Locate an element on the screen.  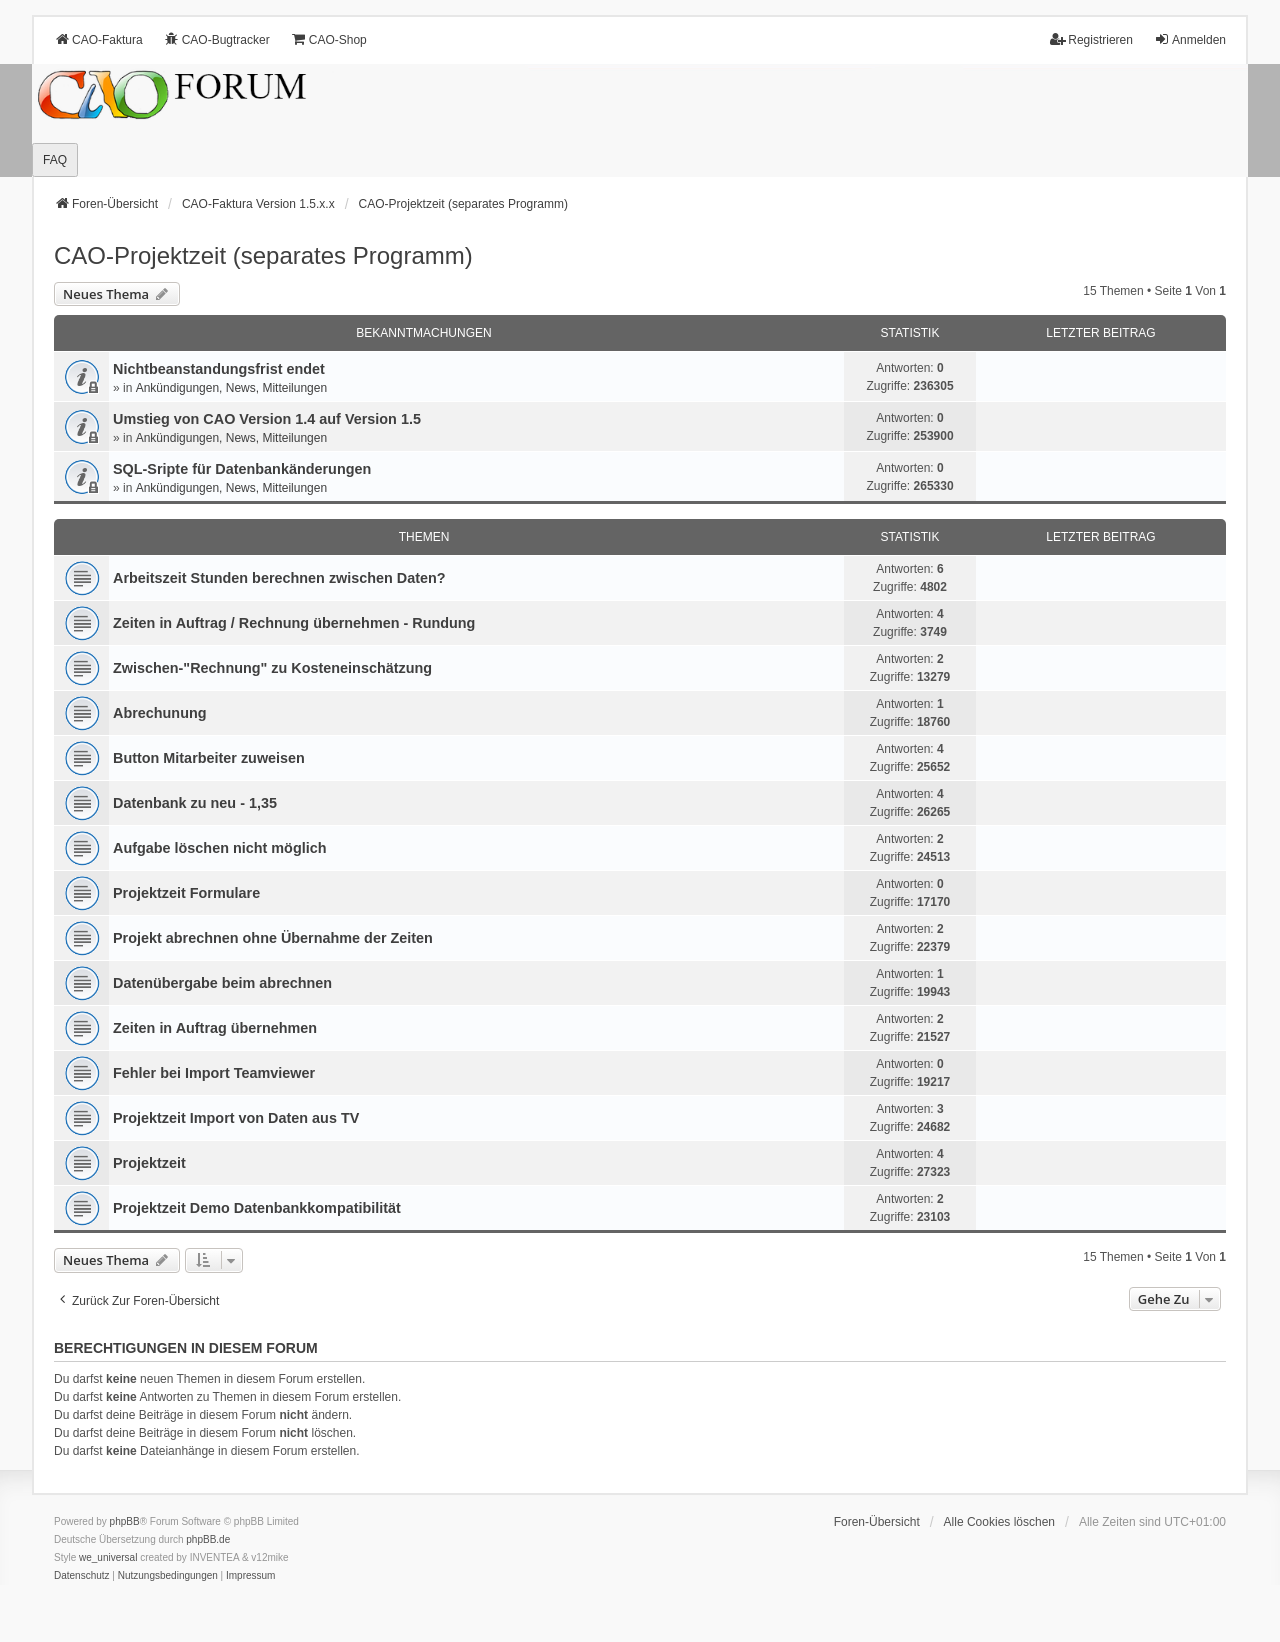
Anmelden [menuitem] is located at coordinates (1190, 39).